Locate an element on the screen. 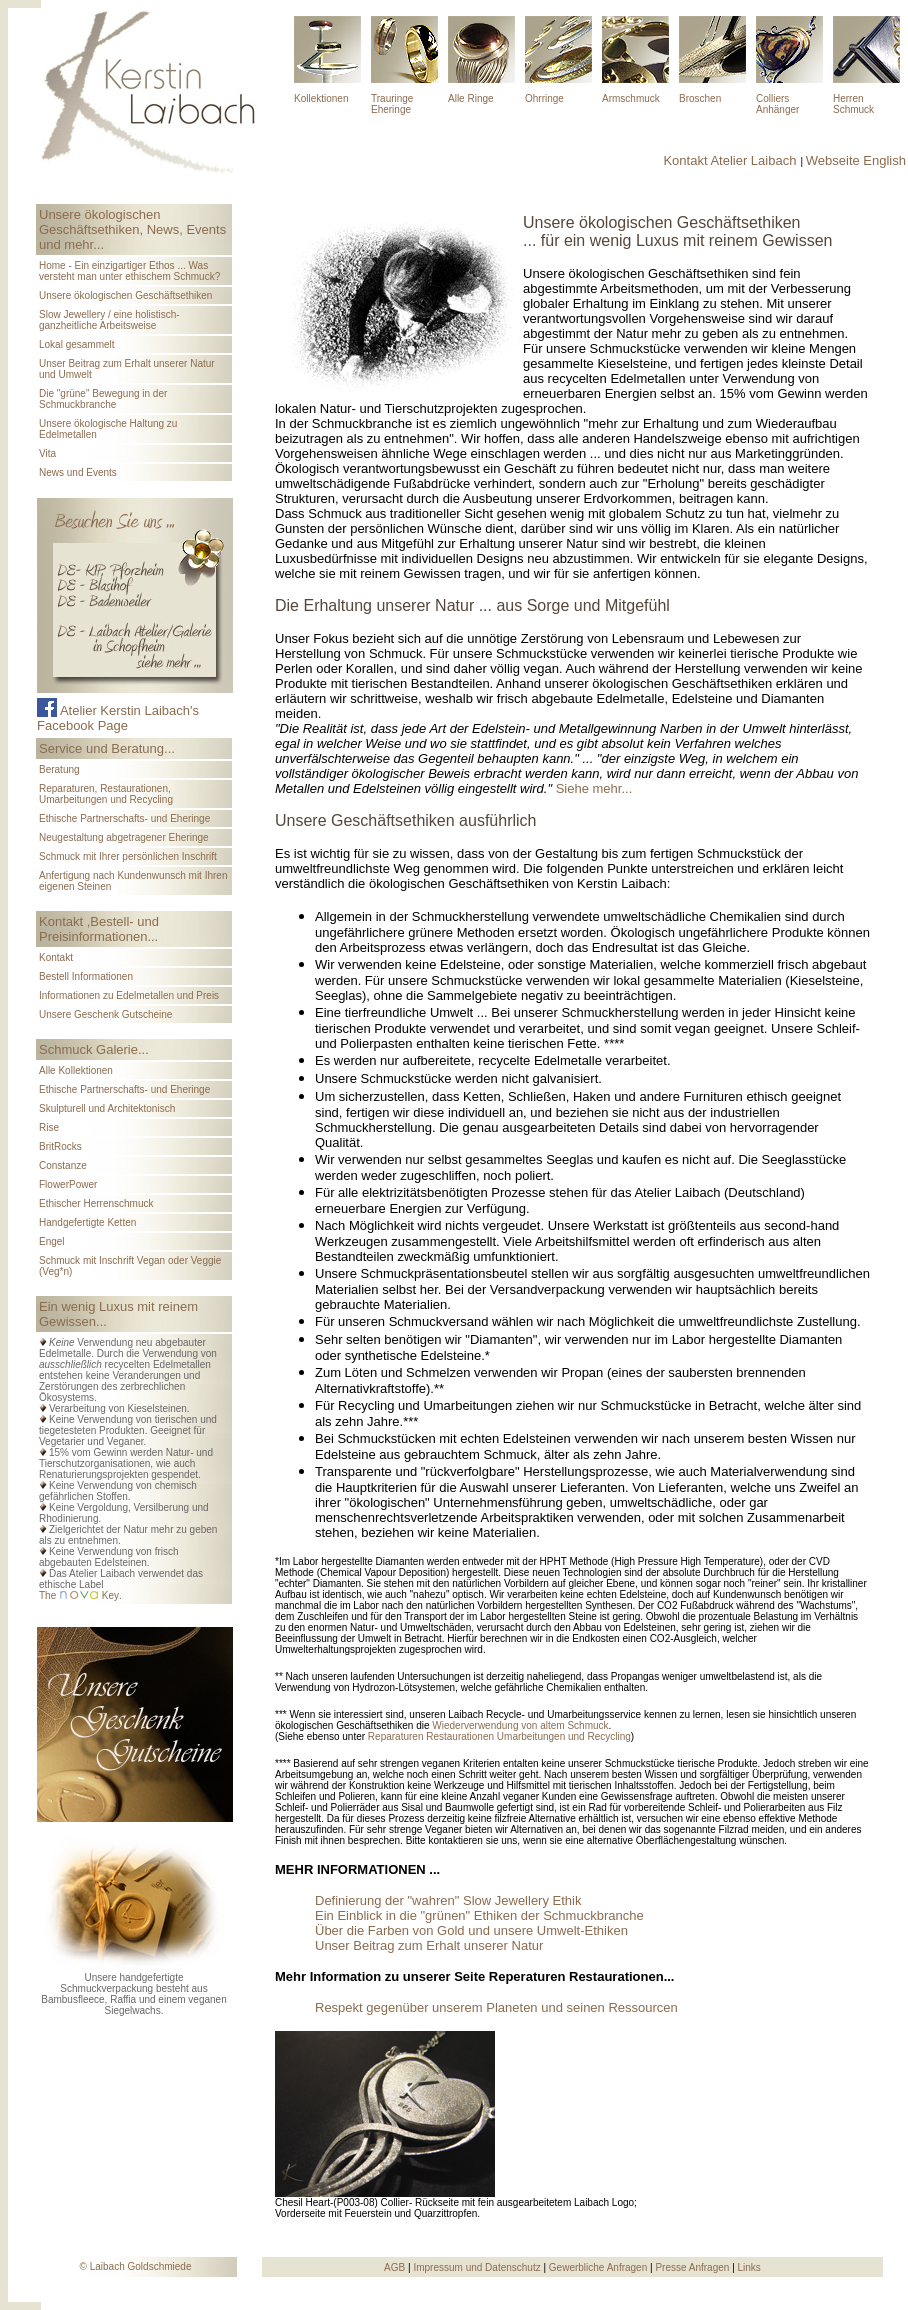 Image resolution: width=908 pixels, height=2310 pixels. Key is located at coordinates (110, 1595).